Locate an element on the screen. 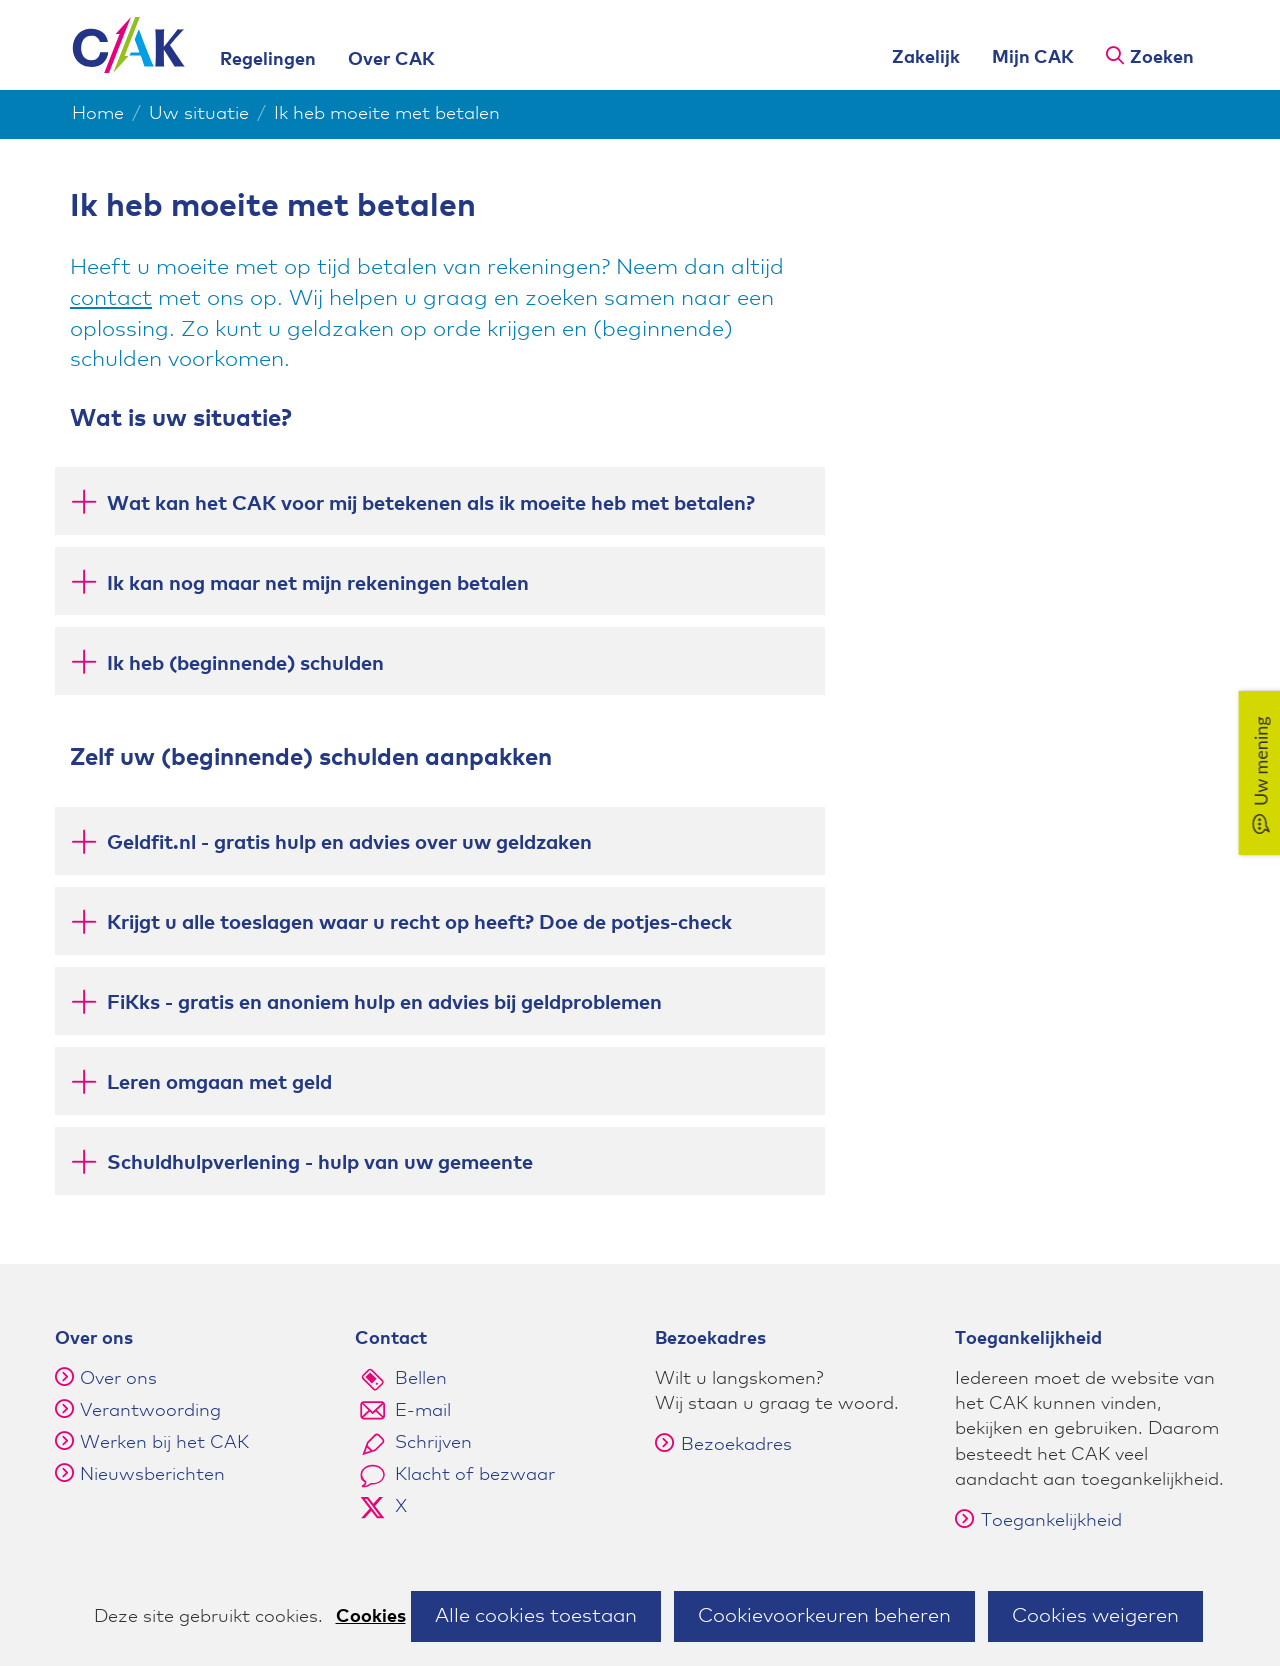 Image resolution: width=1280 pixels, height=1666 pixels. Krijgt u alle toeslagen waar u recht op heeft? Doe de potjes-check [button] is located at coordinates (419, 921).